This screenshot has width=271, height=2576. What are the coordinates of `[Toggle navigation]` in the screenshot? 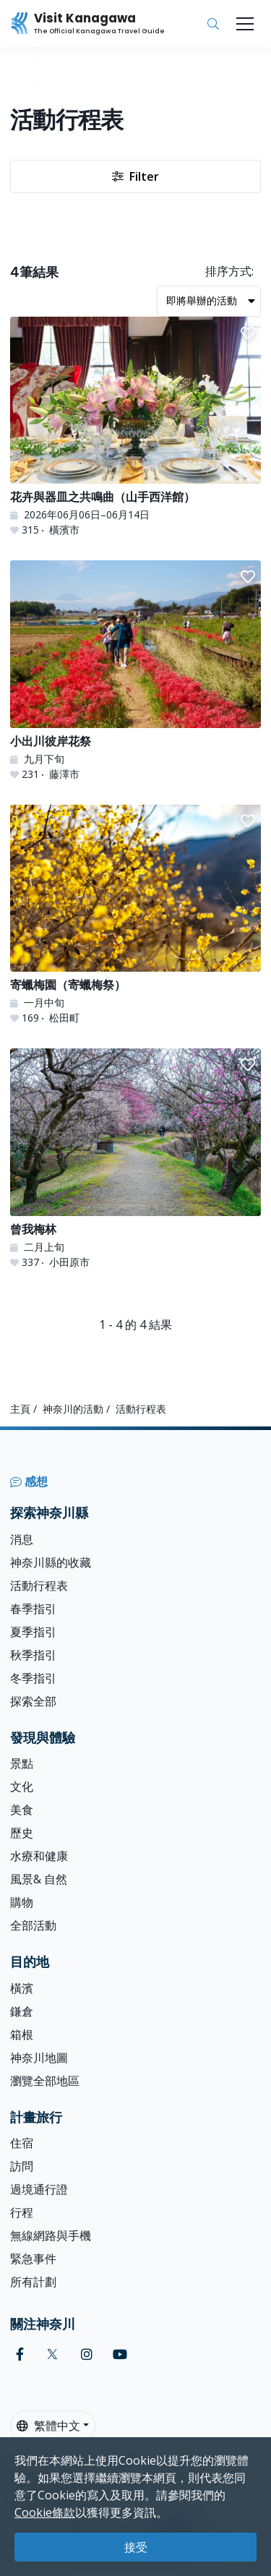 It's located at (245, 23).